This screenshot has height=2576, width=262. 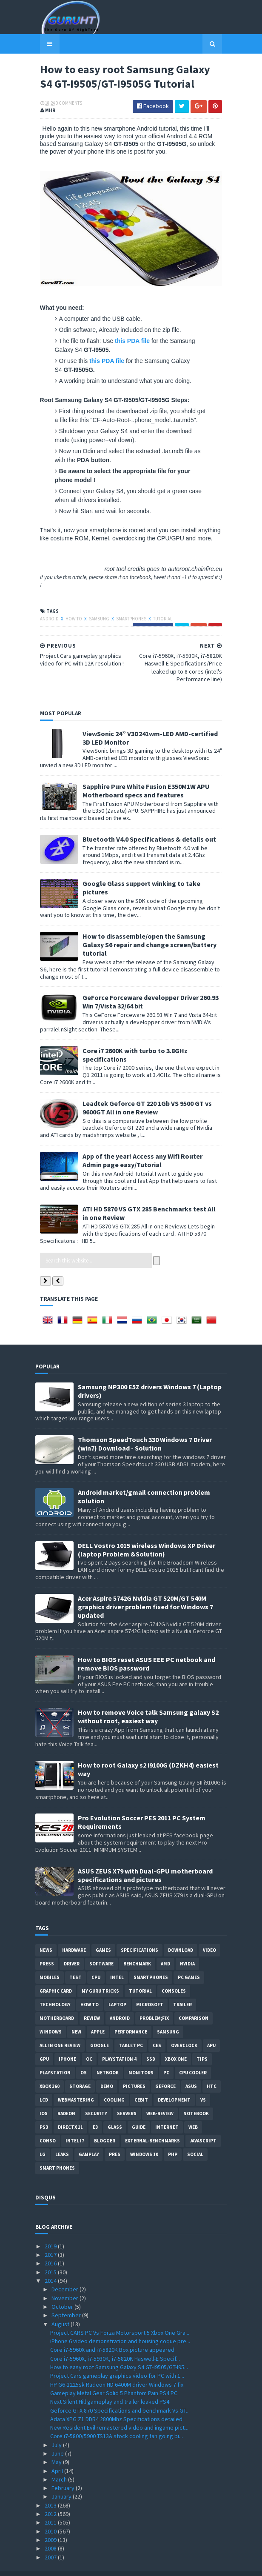 What do you see at coordinates (120, 2323) in the screenshot?
I see `iPhone 6 video demonstration and housing coque pre...` at bounding box center [120, 2323].